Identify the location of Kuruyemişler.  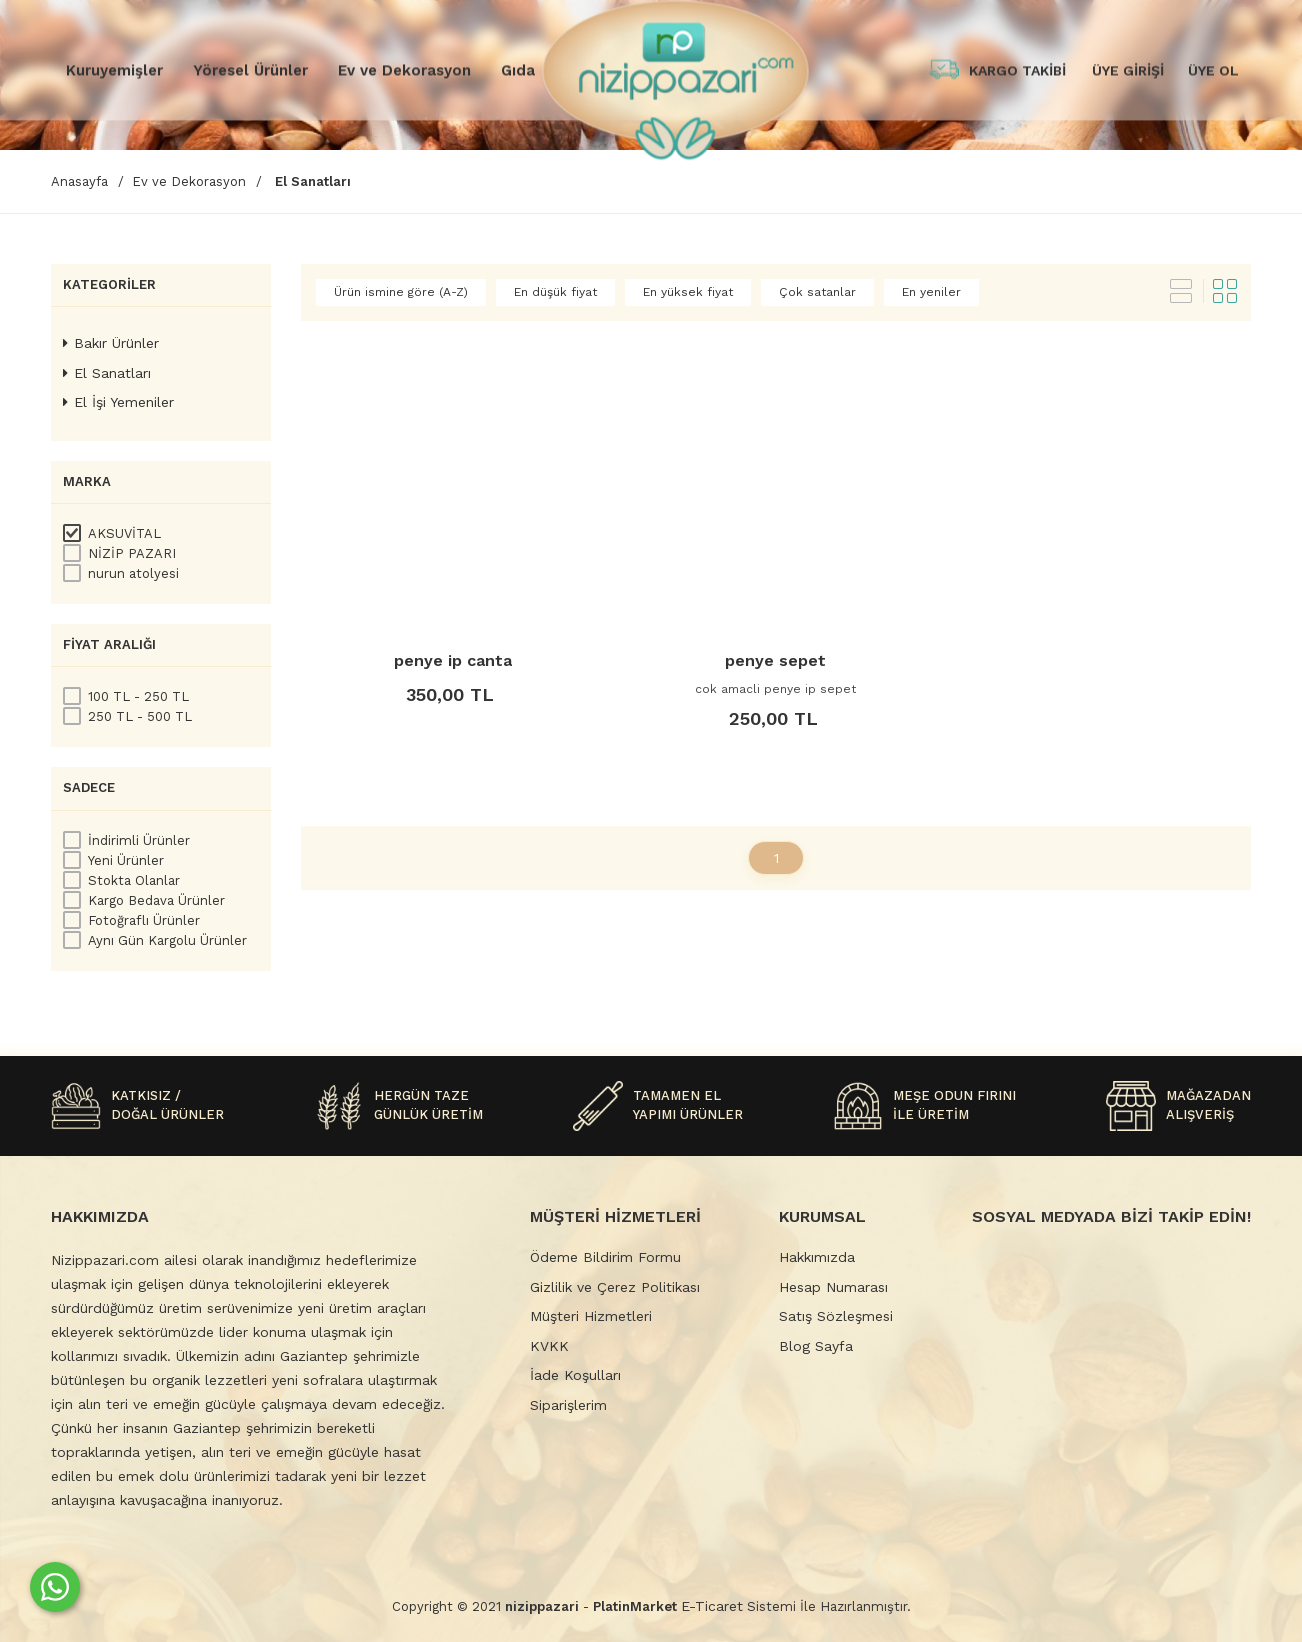
(114, 70).